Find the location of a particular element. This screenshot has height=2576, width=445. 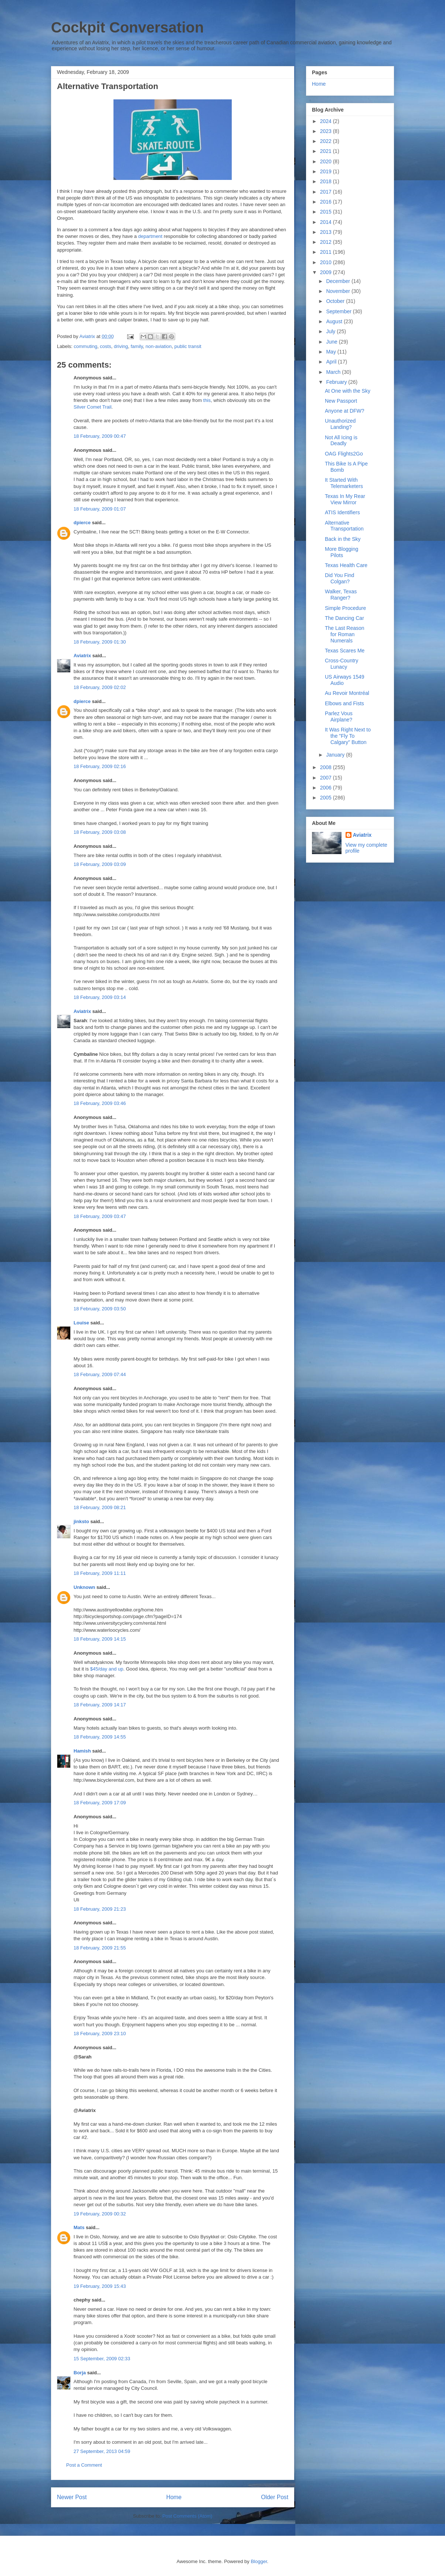

Post Comments (Atom) is located at coordinates (187, 2516).